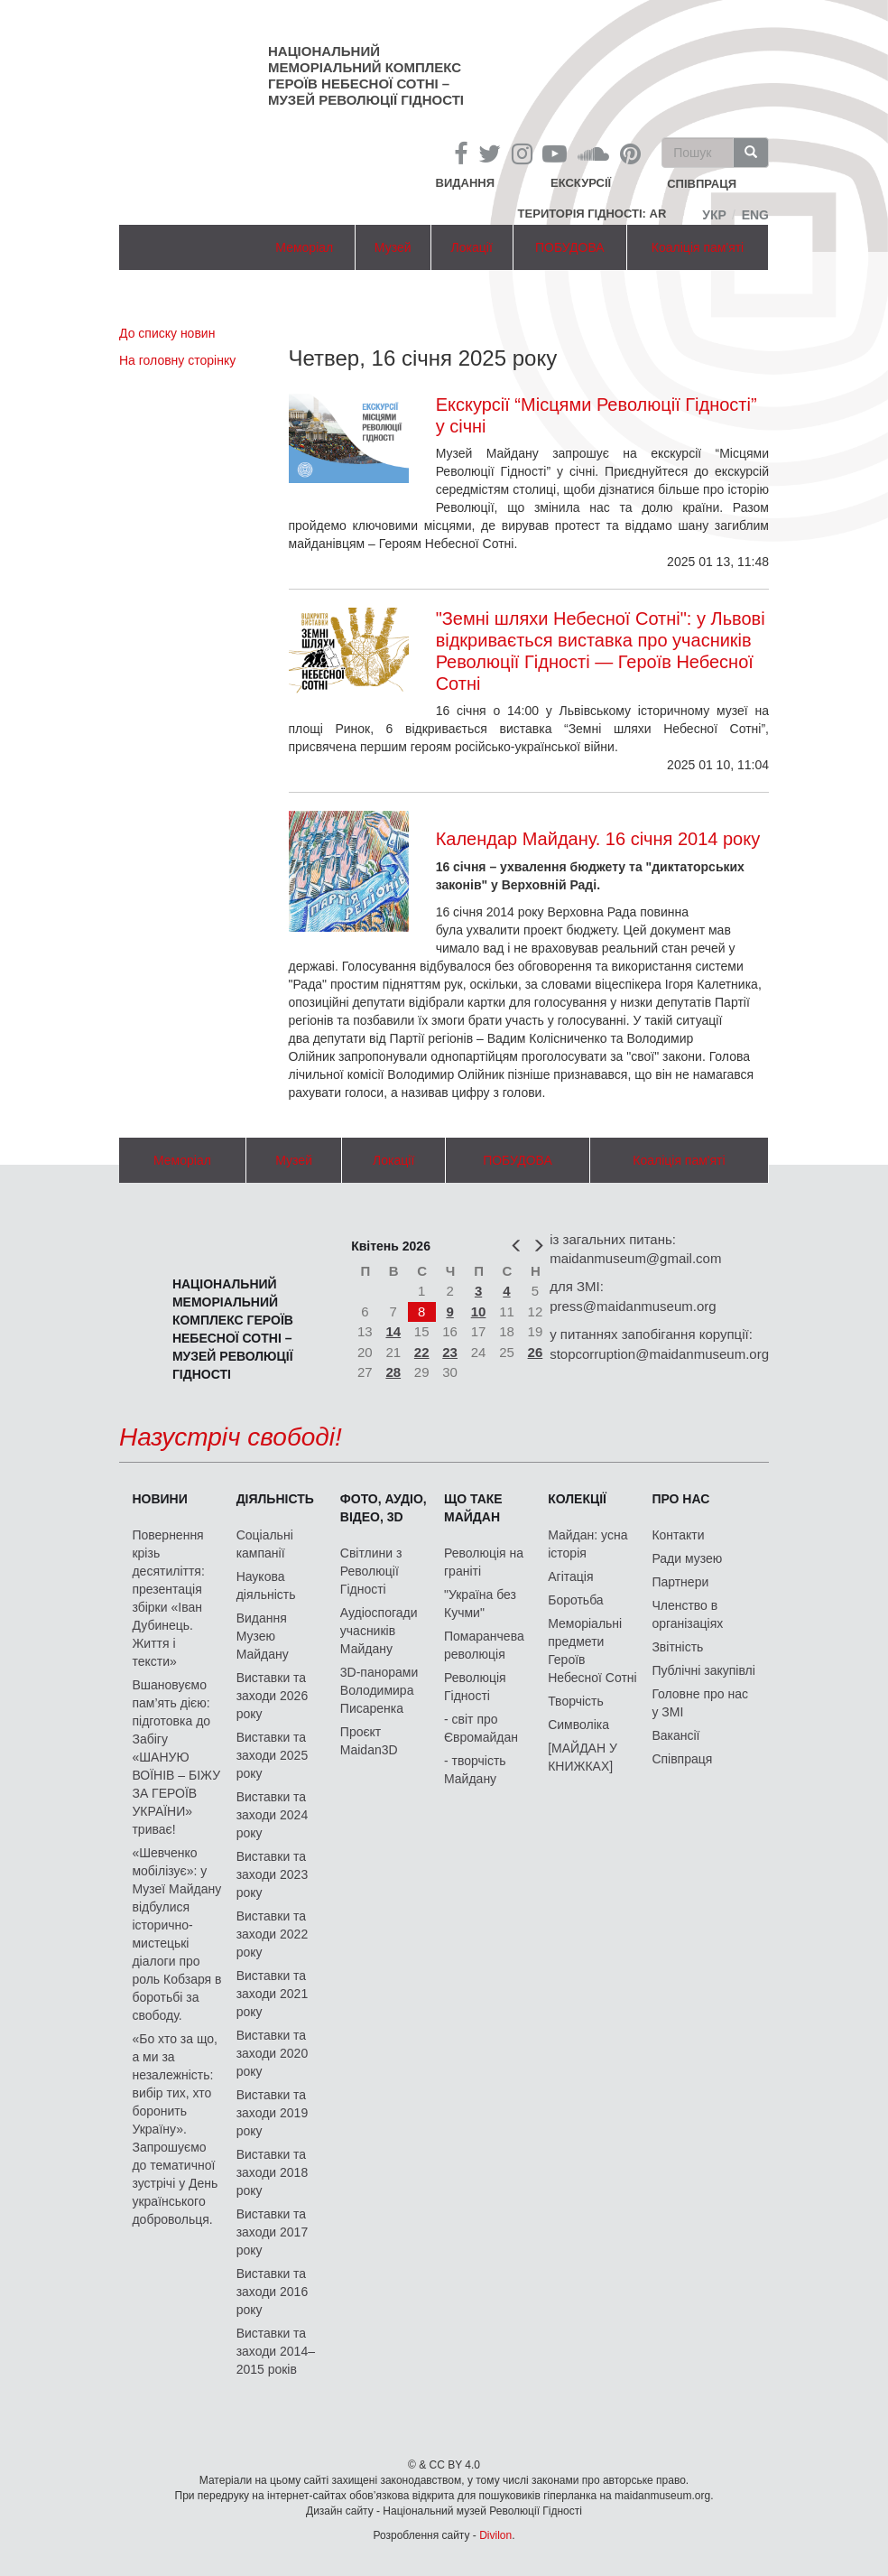 The width and height of the screenshot is (888, 2576). What do you see at coordinates (371, 1571) in the screenshot?
I see `Світлини з Революції Гідності` at bounding box center [371, 1571].